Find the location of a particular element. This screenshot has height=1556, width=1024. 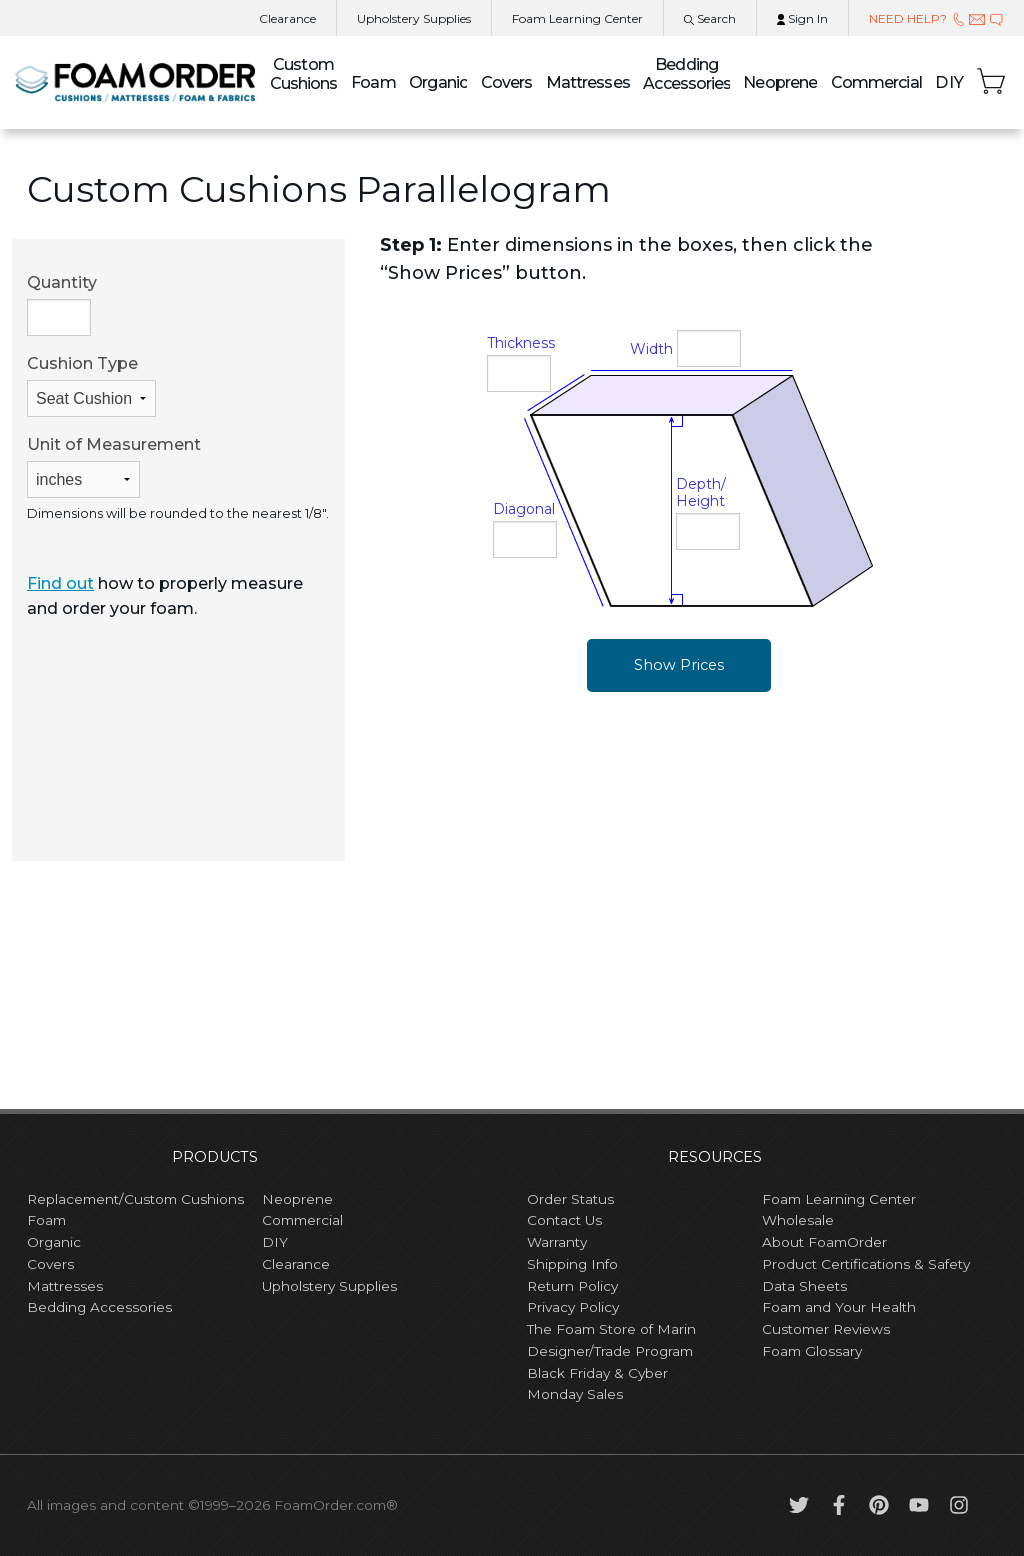

Neoprene is located at coordinates (780, 82).